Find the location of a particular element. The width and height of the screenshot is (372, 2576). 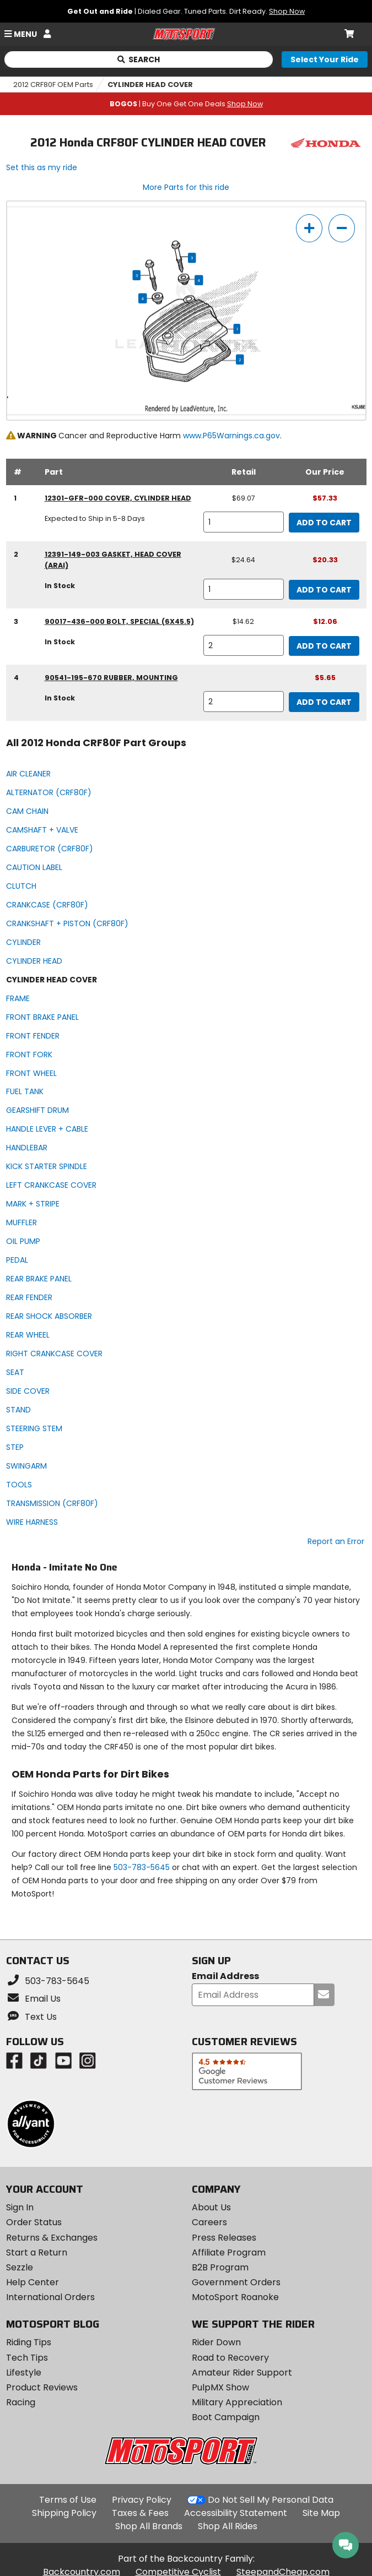

Sign In is located at coordinates (20, 2207).